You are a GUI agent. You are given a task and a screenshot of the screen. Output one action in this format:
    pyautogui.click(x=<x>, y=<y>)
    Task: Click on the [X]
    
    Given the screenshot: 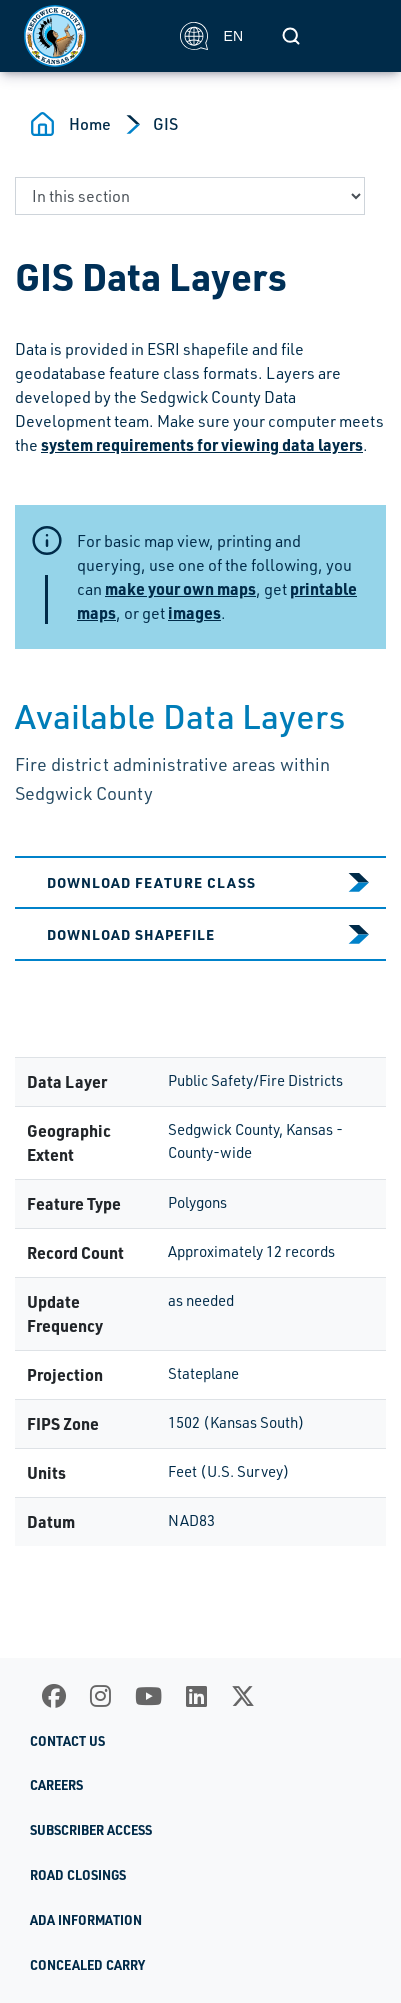 What is the action you would take?
    pyautogui.click(x=243, y=1696)
    